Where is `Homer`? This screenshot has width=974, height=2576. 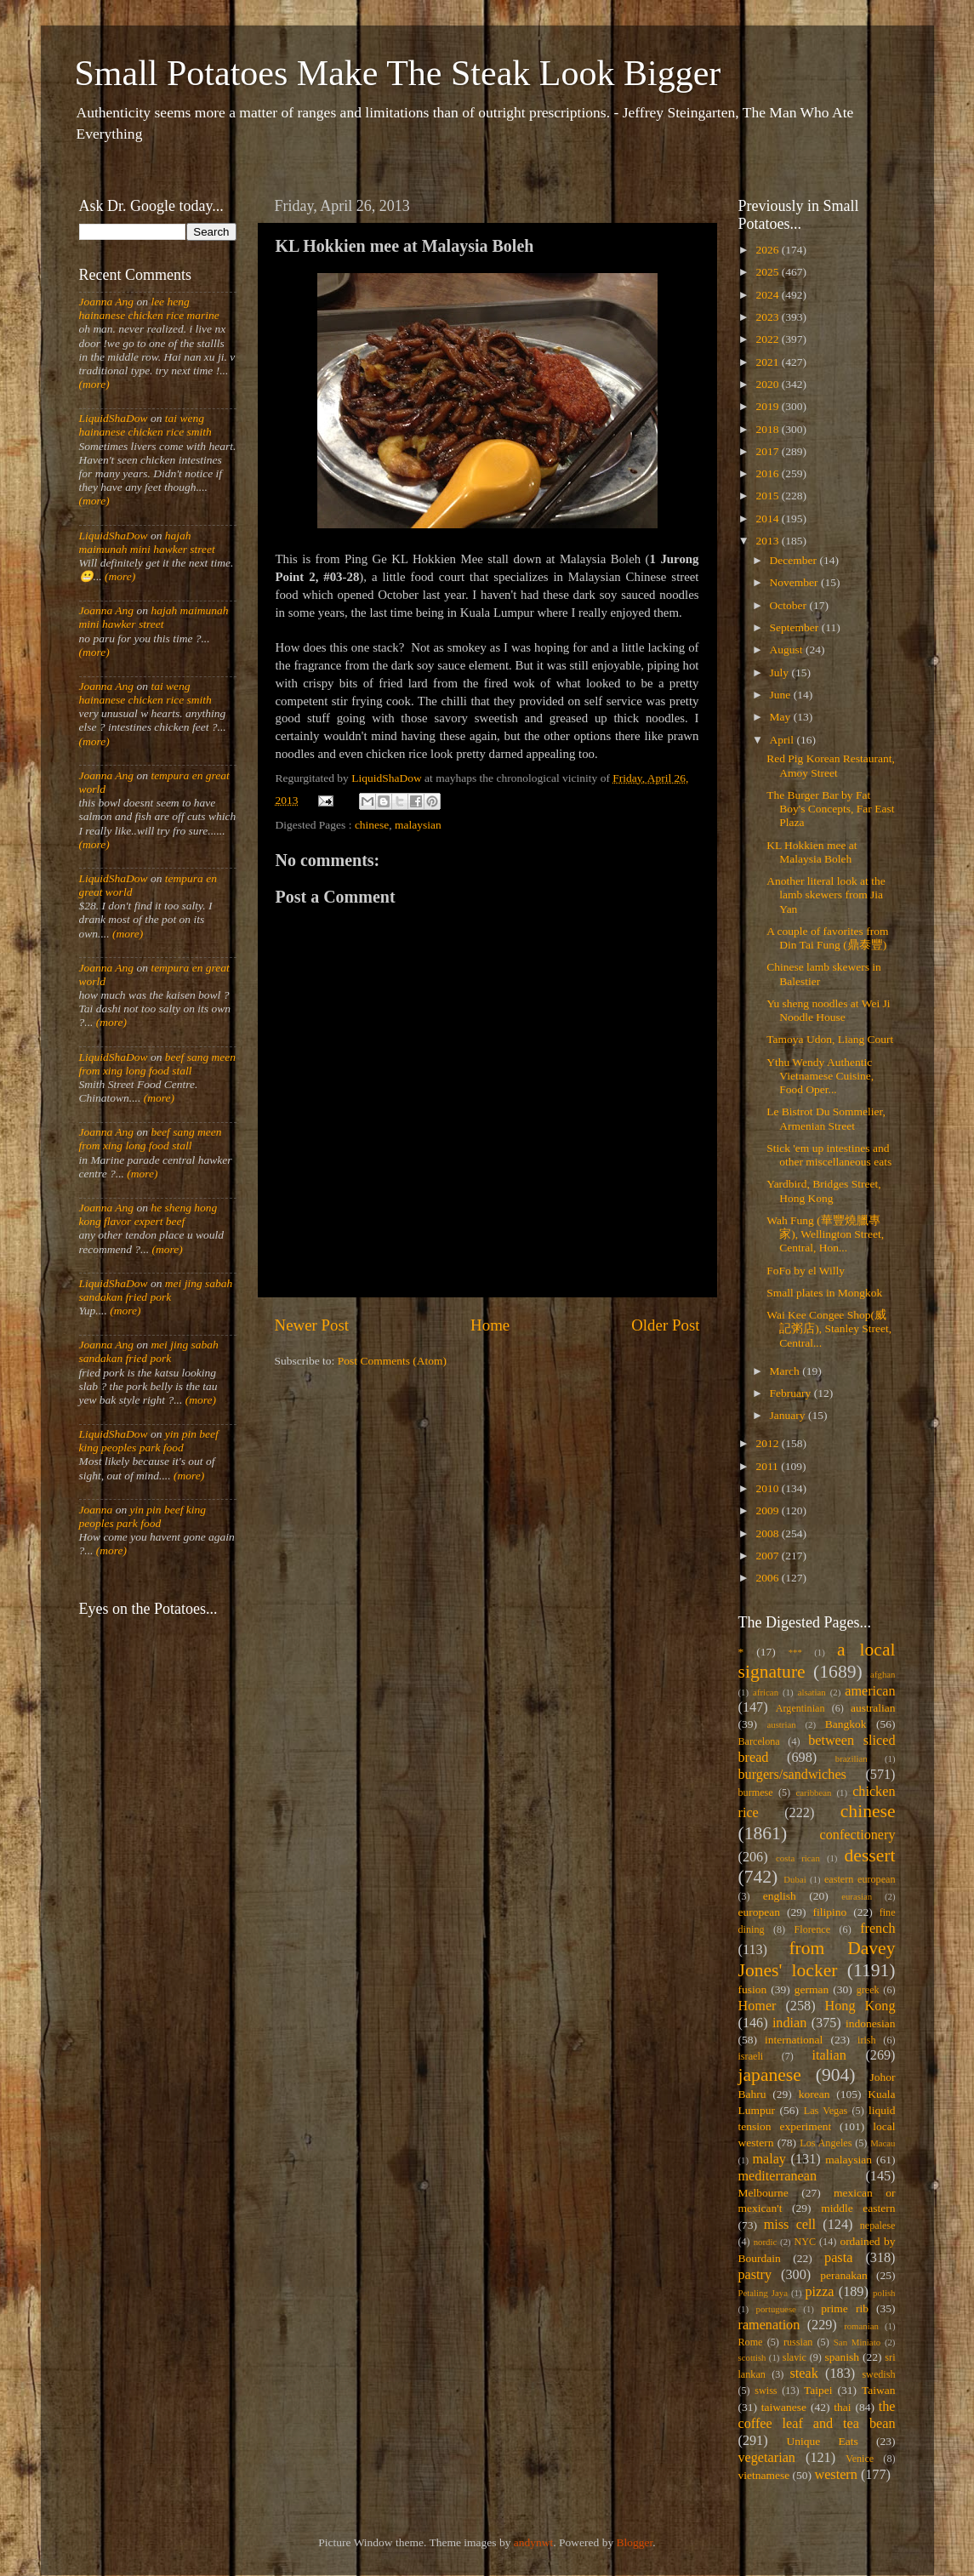
Homer is located at coordinates (757, 2006).